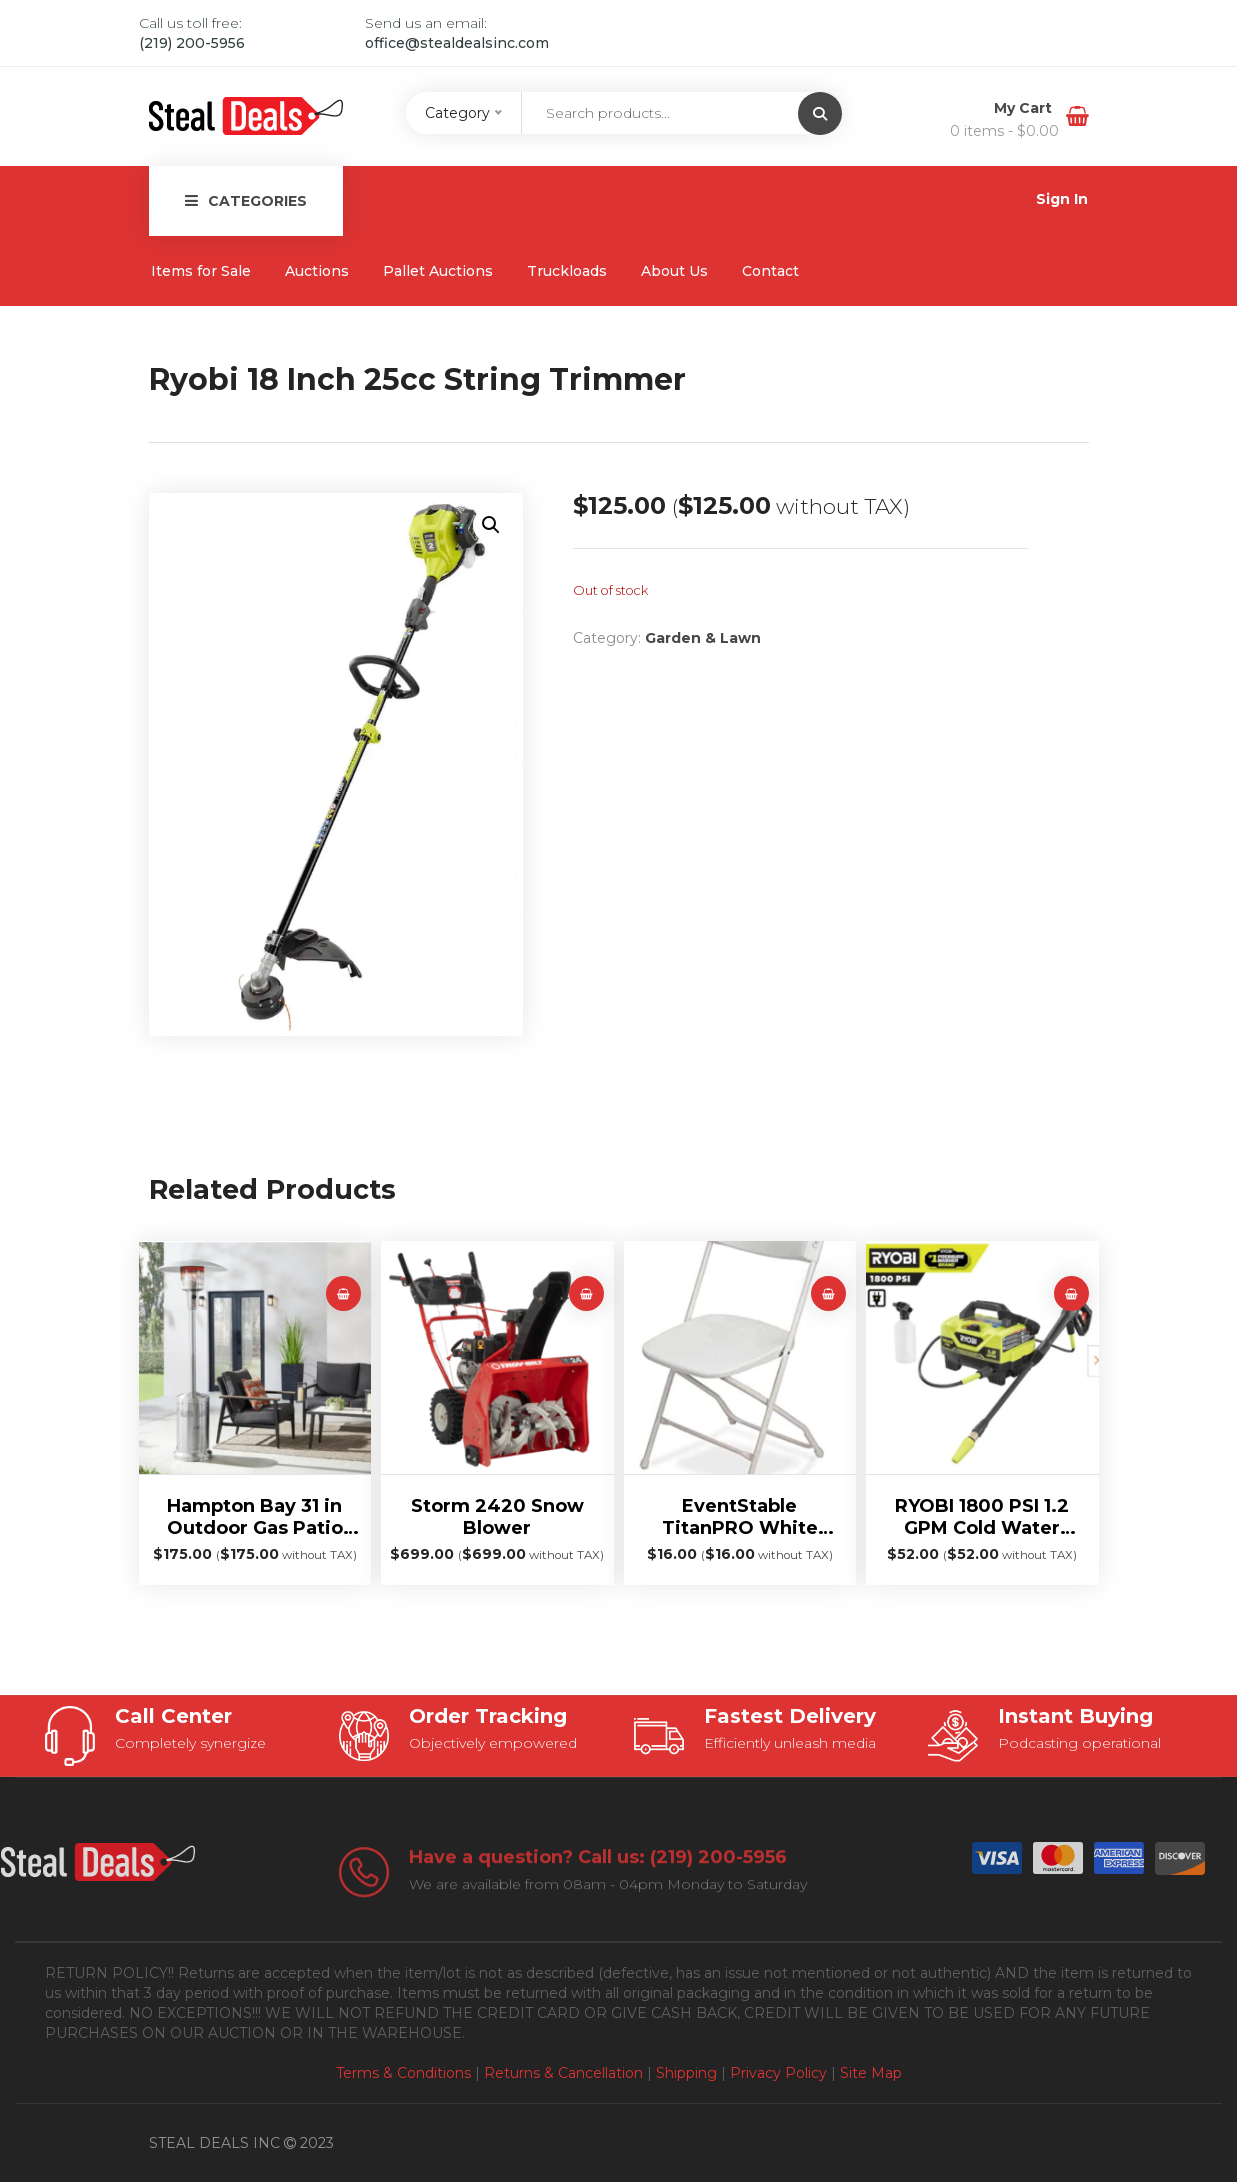  I want to click on Terms & Conditions, so click(403, 2073).